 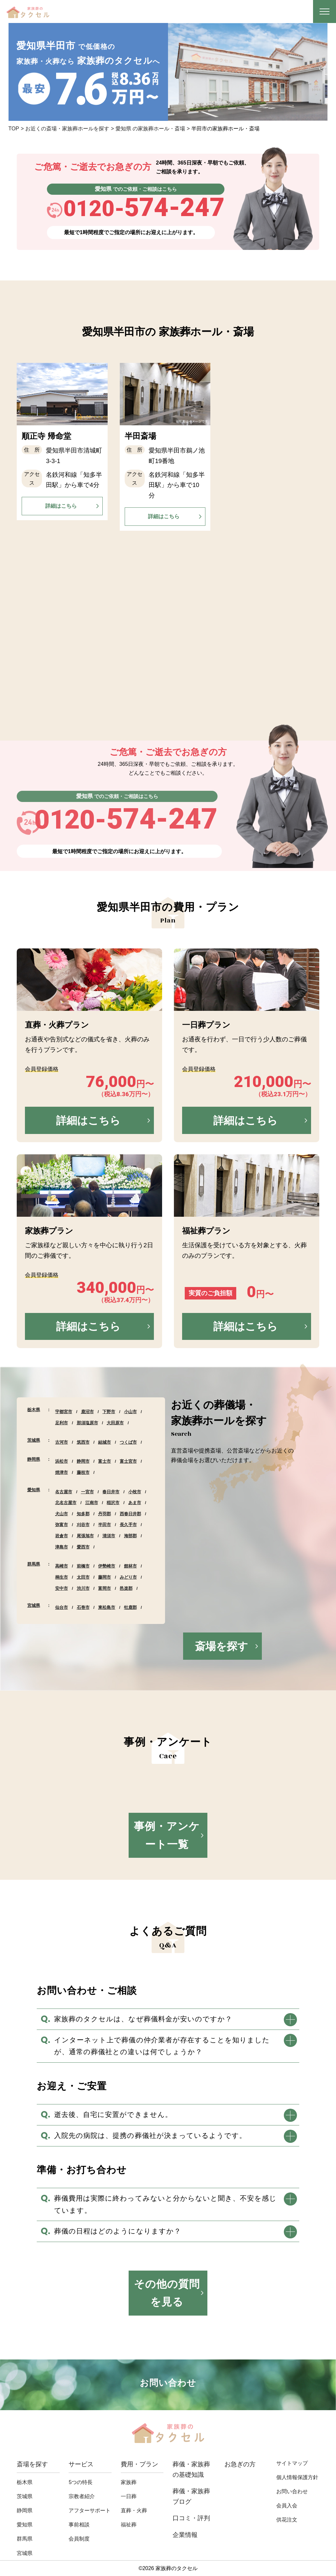 I want to click on 古河市, so click(x=61, y=1442).